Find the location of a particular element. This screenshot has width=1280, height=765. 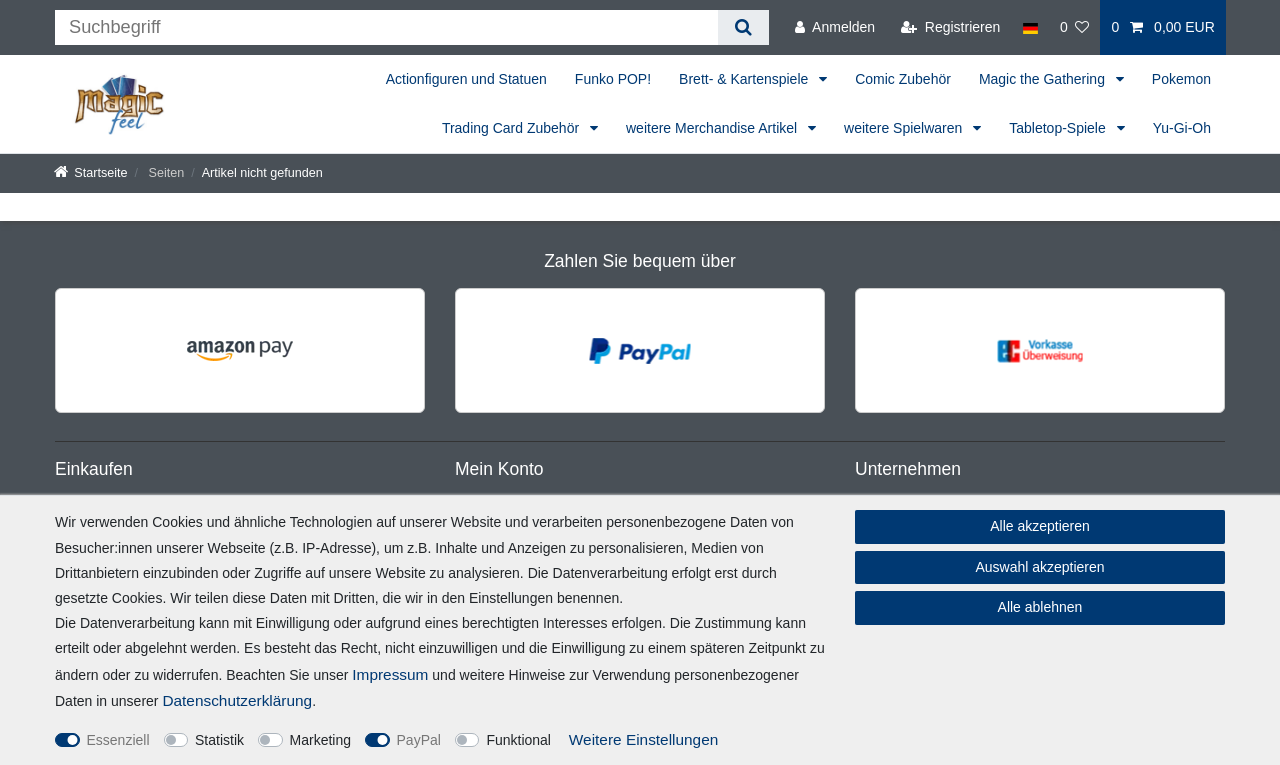

Tabletop-Spiele is located at coordinates (1059, 128).